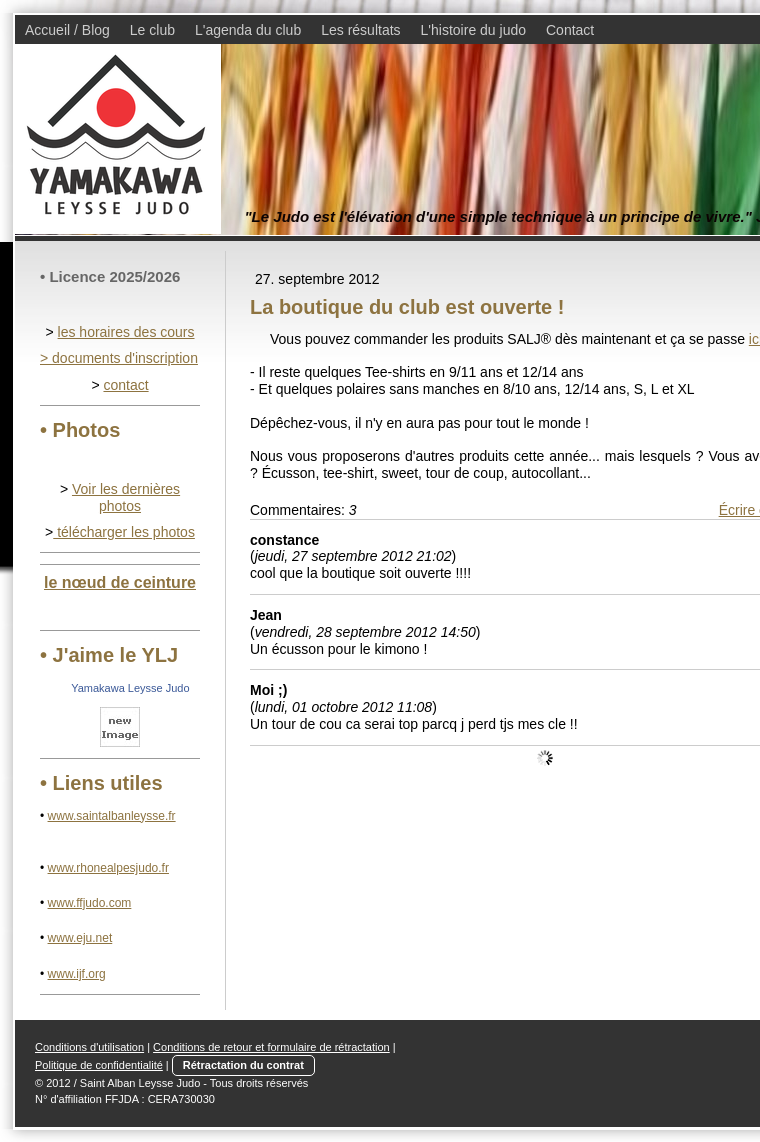  Describe the element at coordinates (130, 688) in the screenshot. I see `Yamakawa Leysse Judo` at that location.